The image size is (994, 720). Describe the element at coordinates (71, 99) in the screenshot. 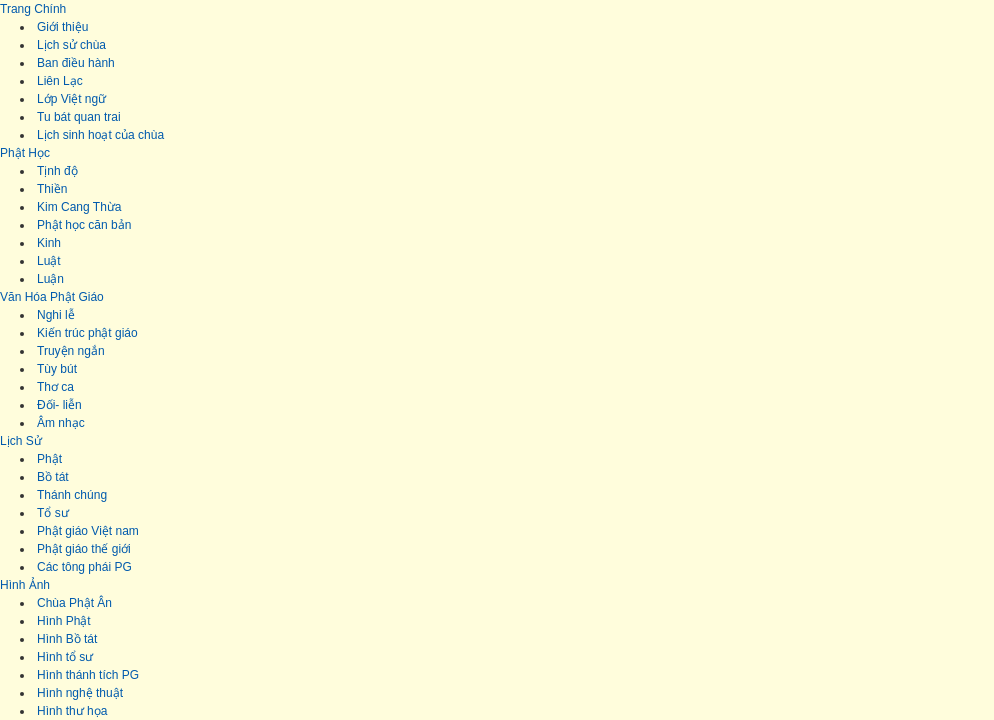

I see `Lớp Việt ngữ` at that location.